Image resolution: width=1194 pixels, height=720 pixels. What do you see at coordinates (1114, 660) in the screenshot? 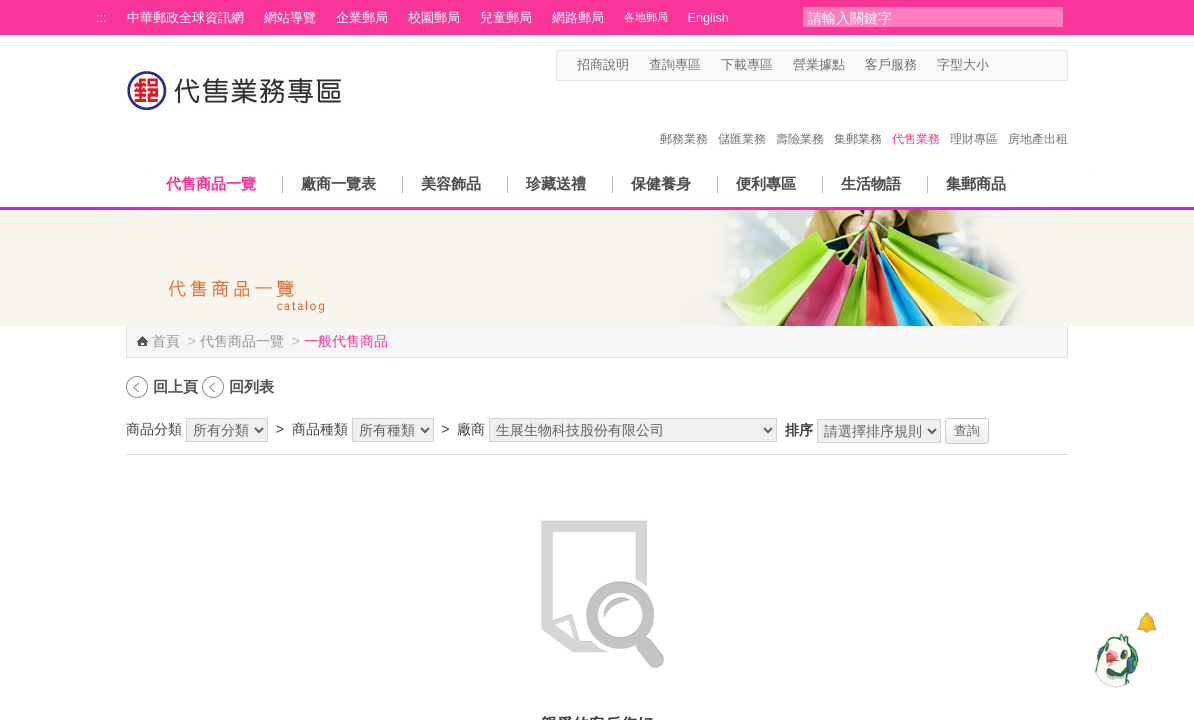
I see `[智能小鴿]` at bounding box center [1114, 660].